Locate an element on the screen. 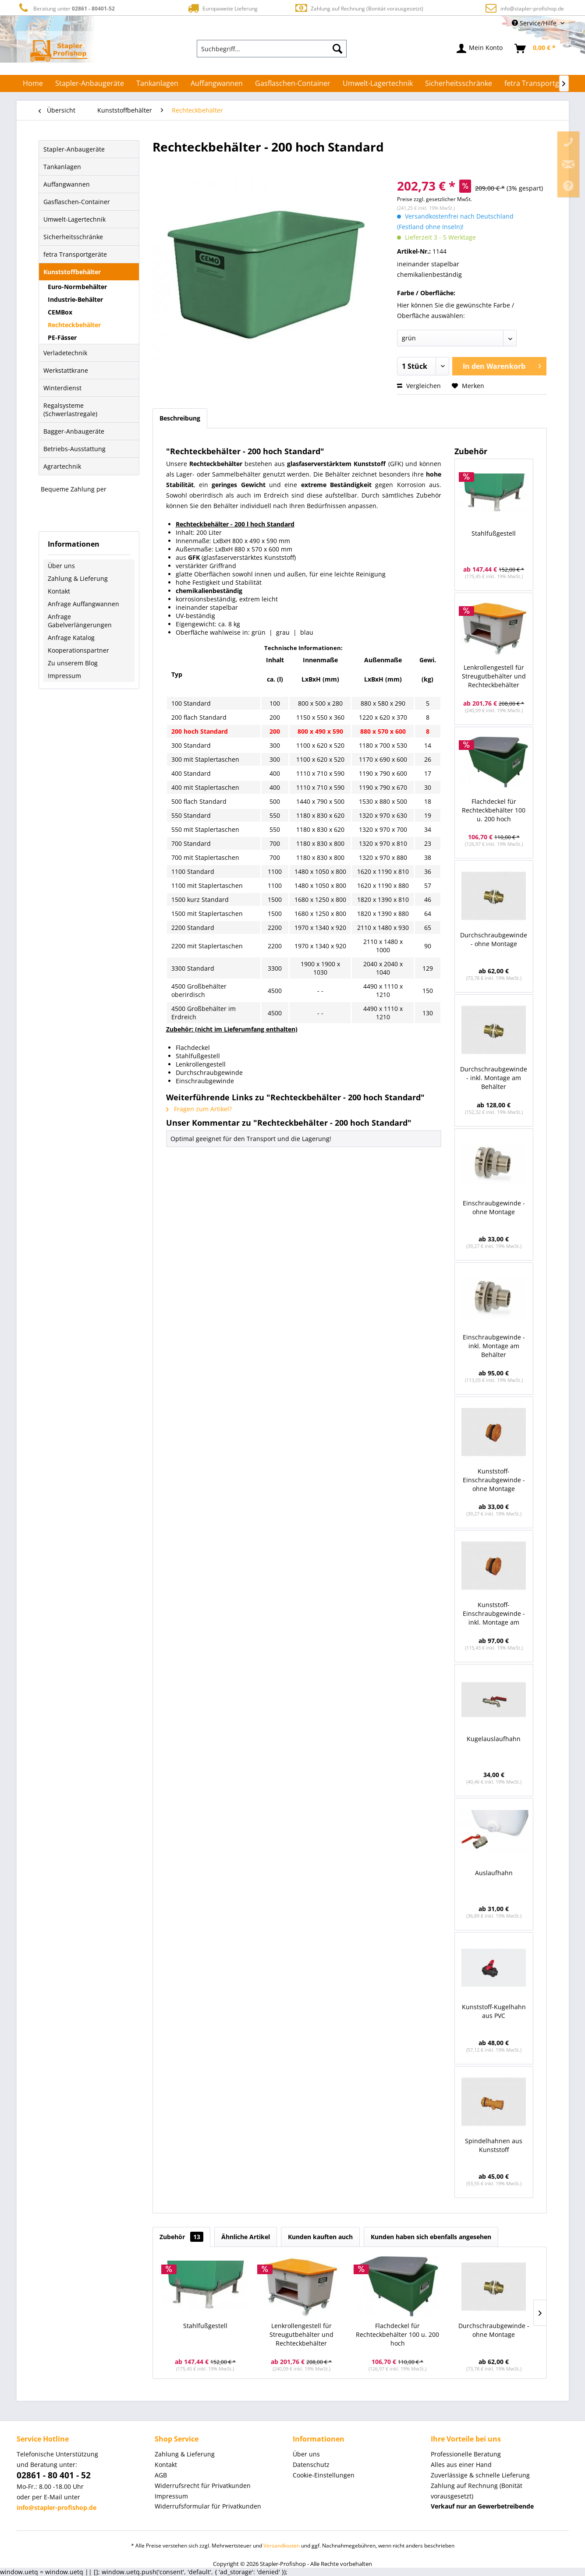 The width and height of the screenshot is (585, 2576). CEMBox is located at coordinates (60, 312).